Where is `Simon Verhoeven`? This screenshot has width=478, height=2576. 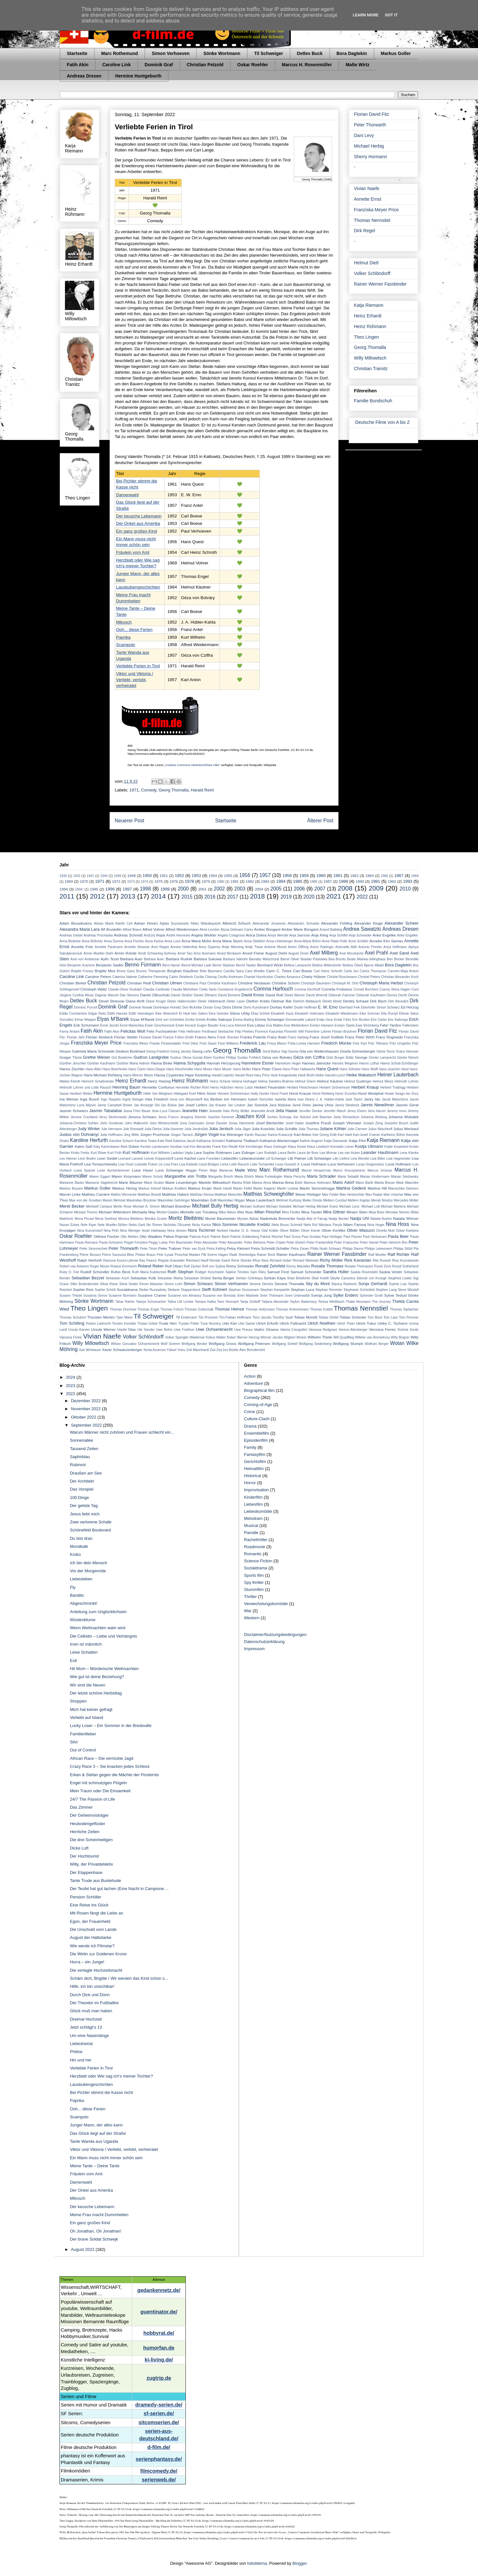
Simon Verhoeven is located at coordinates (170, 53).